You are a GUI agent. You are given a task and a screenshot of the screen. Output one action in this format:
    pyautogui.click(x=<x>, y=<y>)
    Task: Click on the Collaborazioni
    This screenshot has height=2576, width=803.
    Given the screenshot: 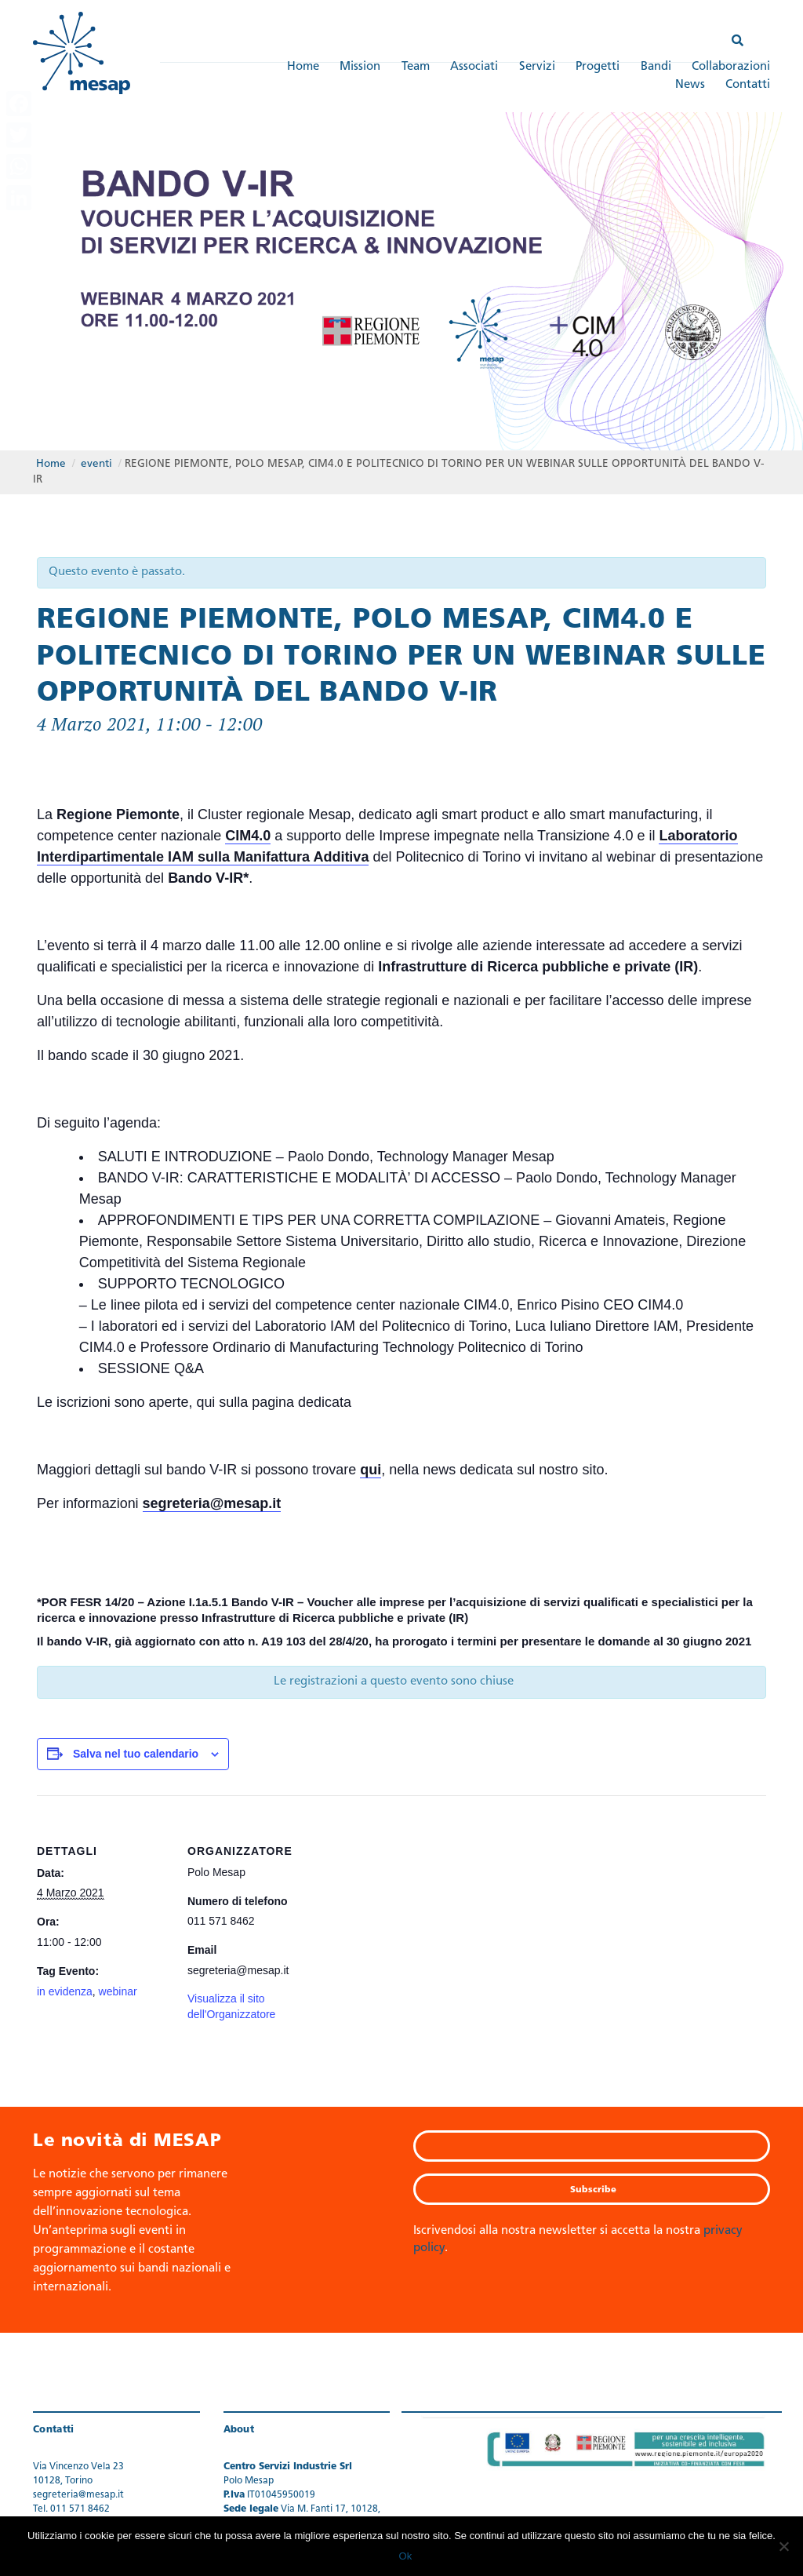 What is the action you would take?
    pyautogui.click(x=731, y=67)
    